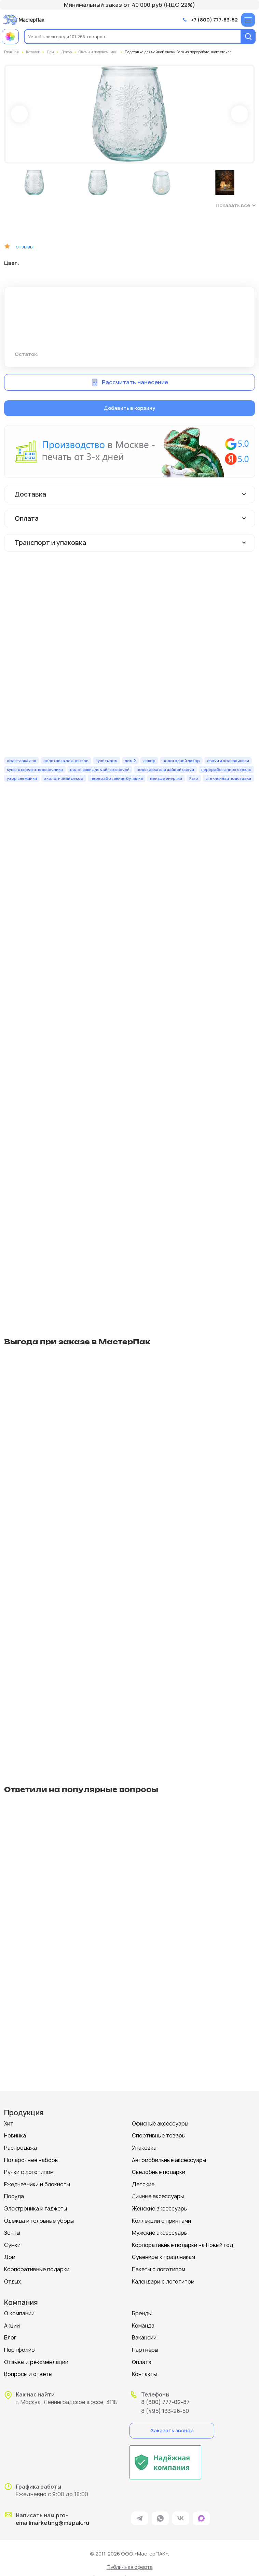 This screenshot has height=2576, width=259. Describe the element at coordinates (182, 2245) in the screenshot. I see `Корпоративные подарки на Новый год` at that location.